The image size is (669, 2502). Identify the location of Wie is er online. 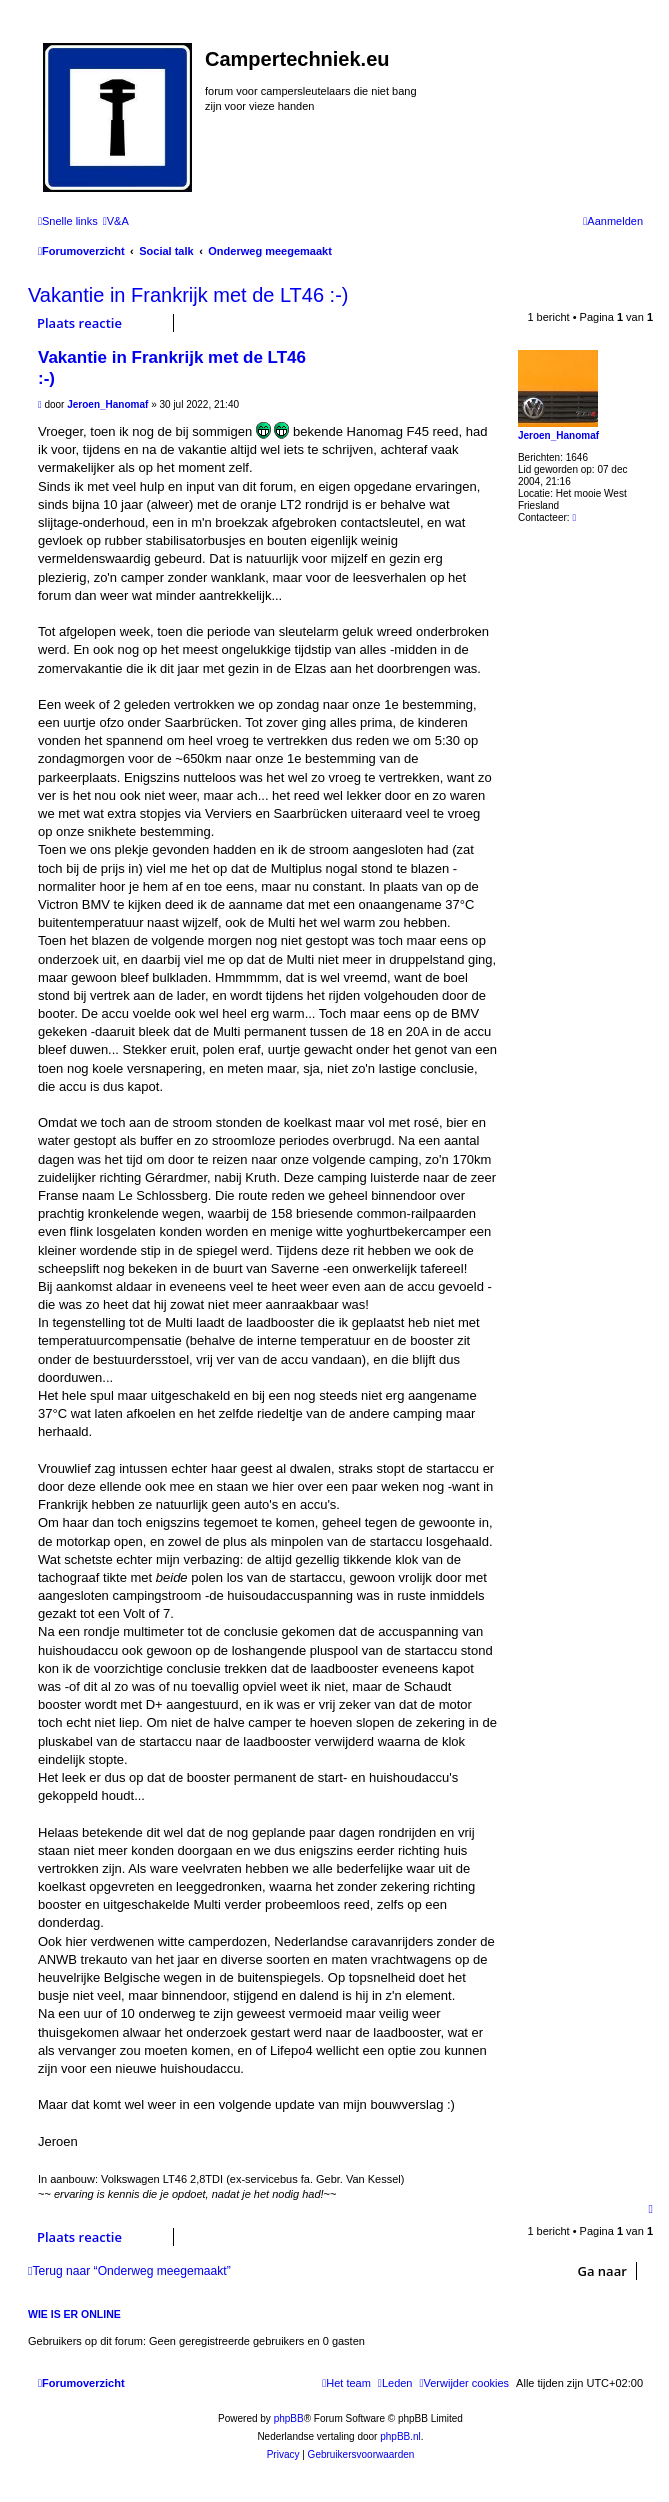
(74, 2314).